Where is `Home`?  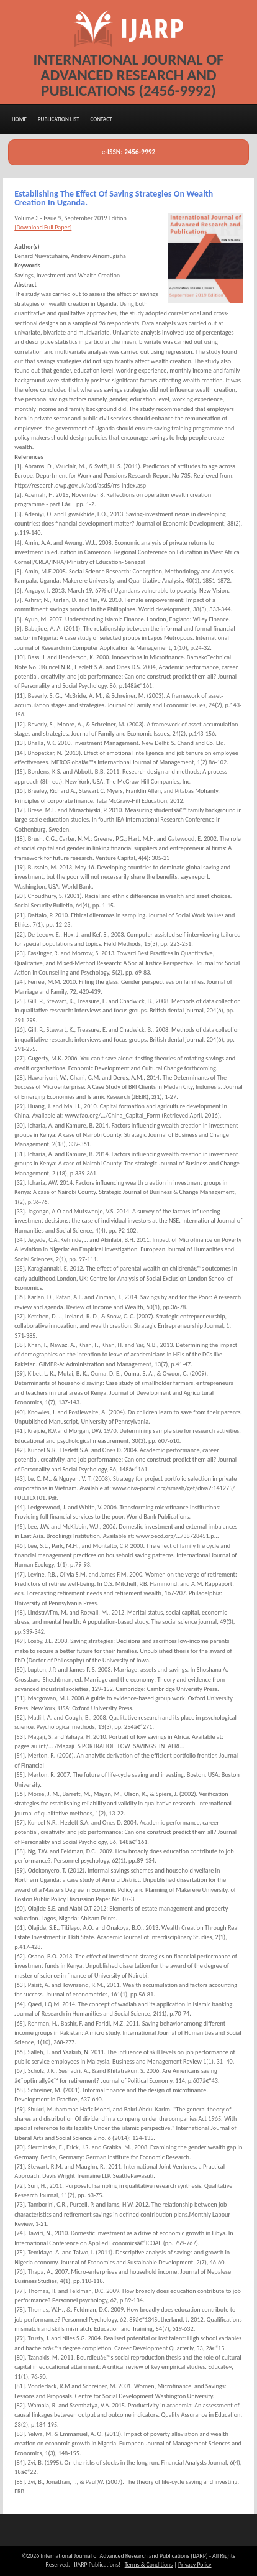
Home is located at coordinates (19, 119).